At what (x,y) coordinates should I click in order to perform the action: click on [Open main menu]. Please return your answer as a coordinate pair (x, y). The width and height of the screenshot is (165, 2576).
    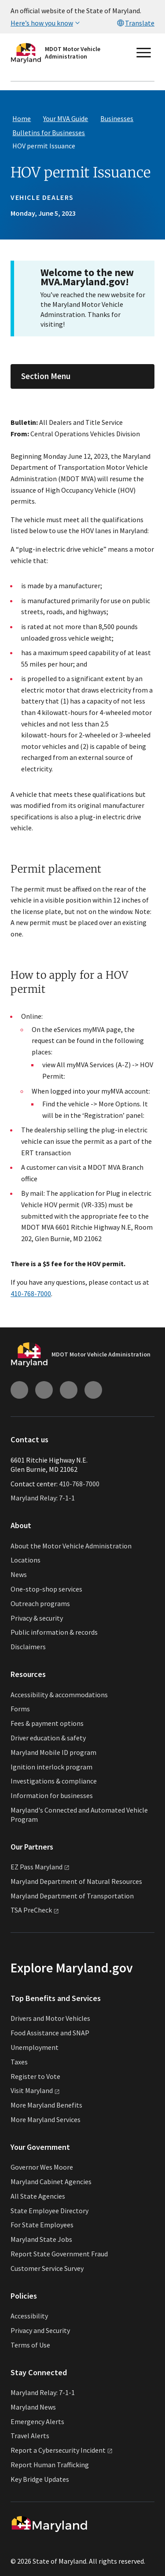
    Looking at the image, I should click on (143, 52).